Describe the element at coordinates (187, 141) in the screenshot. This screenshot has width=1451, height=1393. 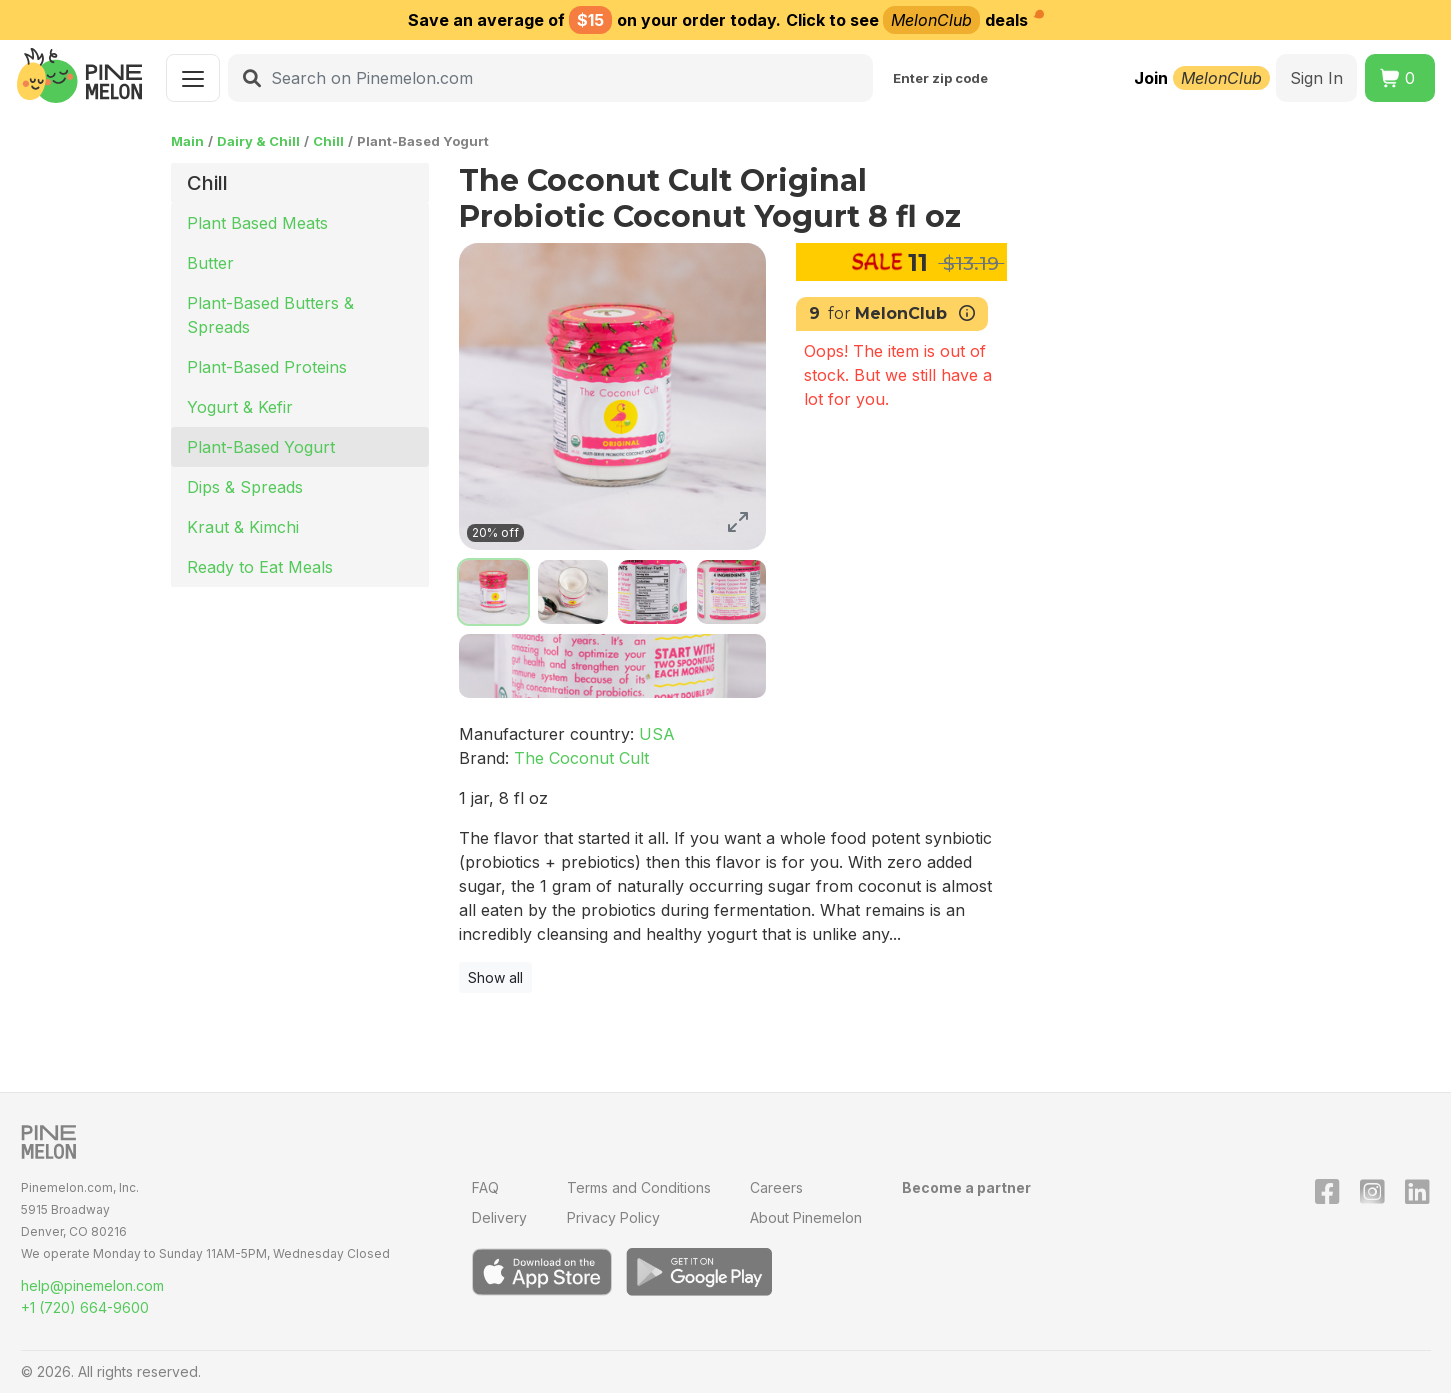
I see `Main` at that location.